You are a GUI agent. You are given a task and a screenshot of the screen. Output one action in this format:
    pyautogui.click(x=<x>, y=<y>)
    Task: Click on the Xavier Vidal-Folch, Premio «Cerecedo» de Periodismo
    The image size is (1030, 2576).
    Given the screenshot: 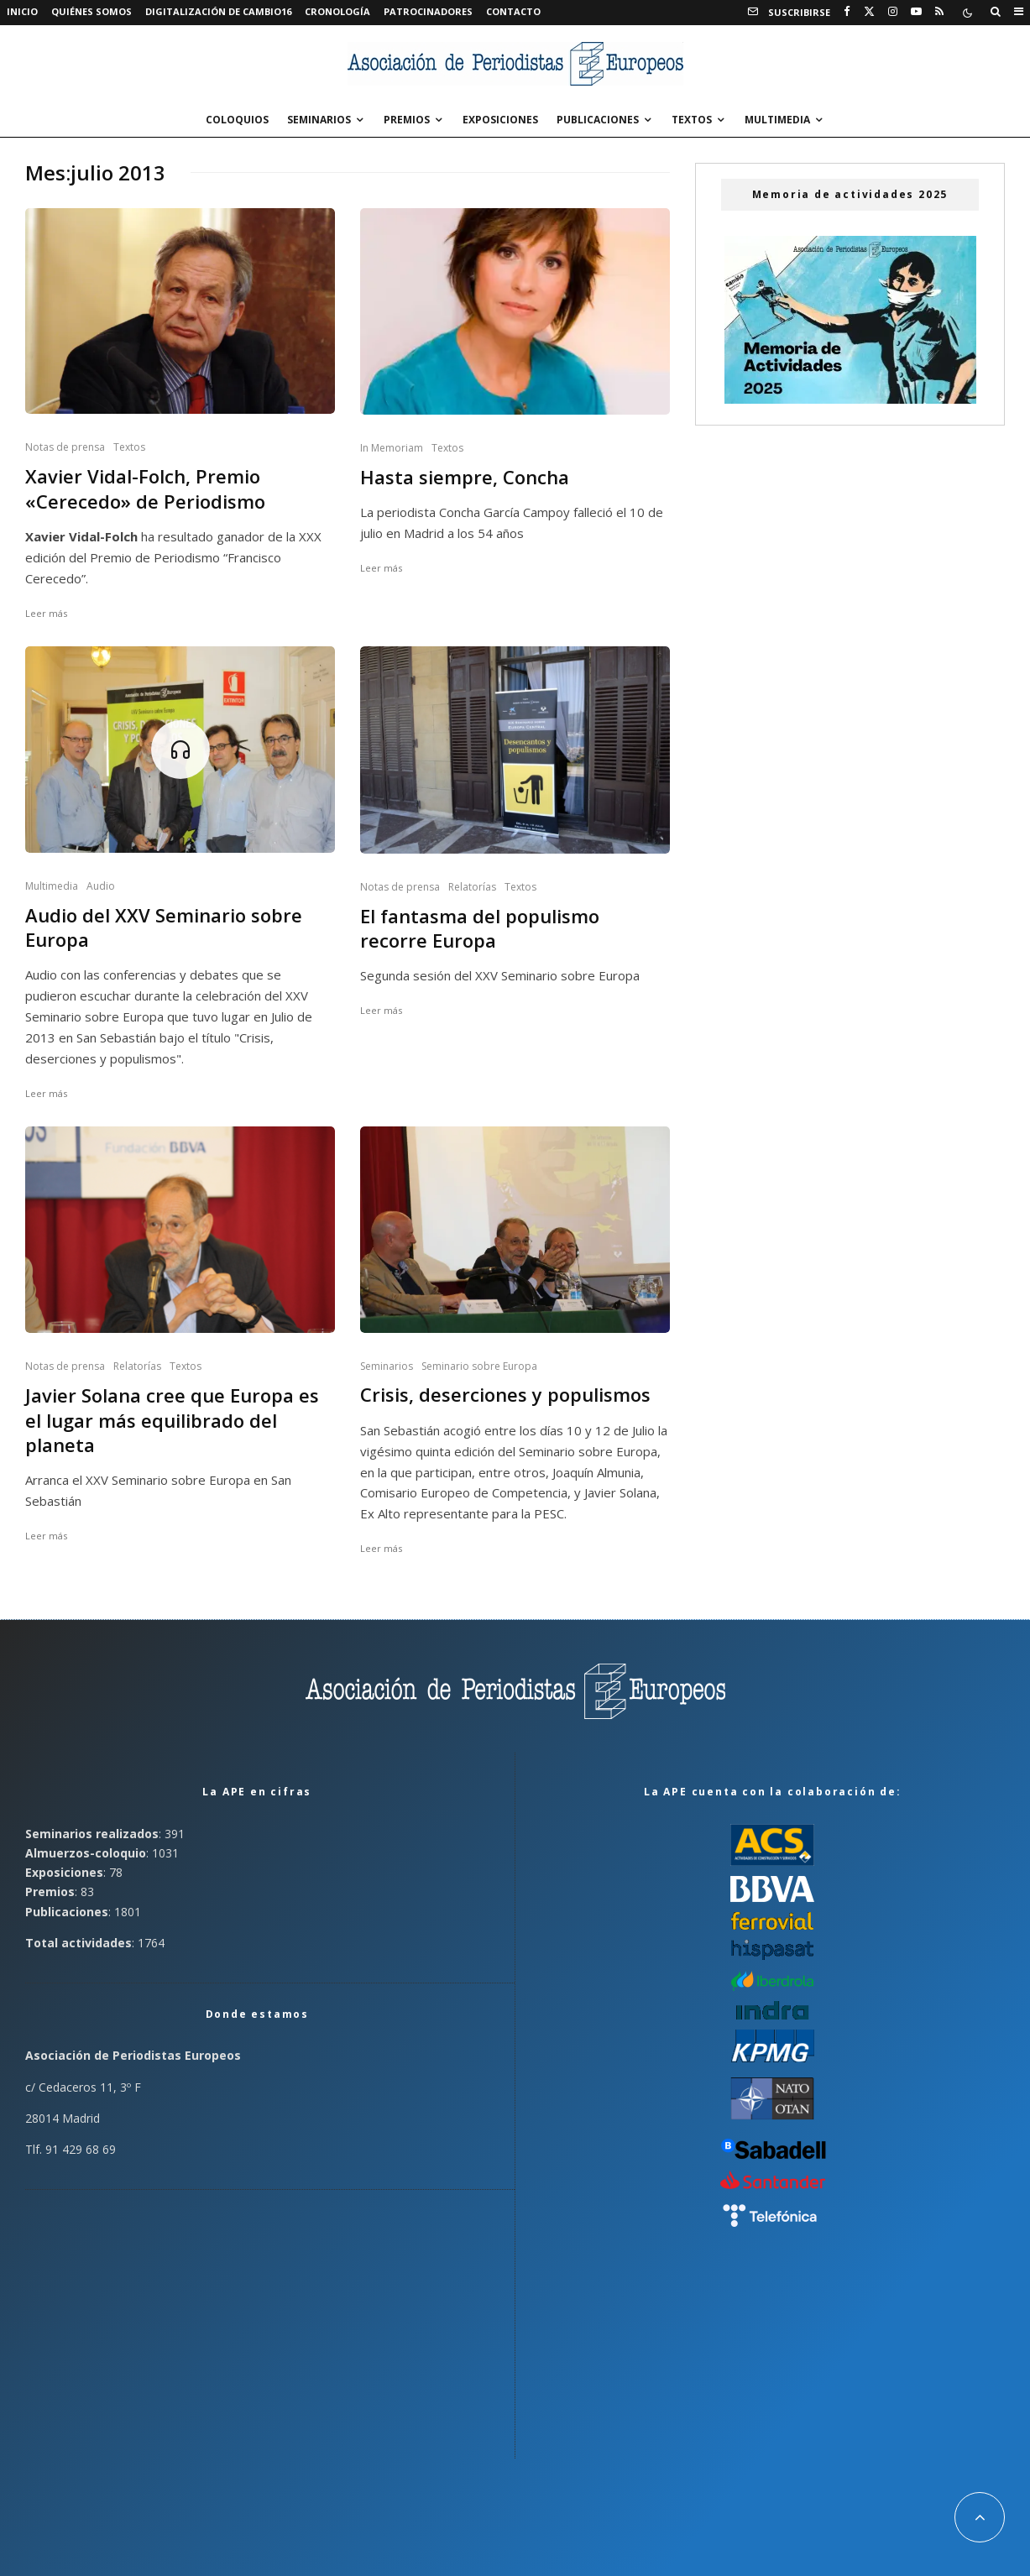 What is the action you would take?
    pyautogui.click(x=145, y=488)
    